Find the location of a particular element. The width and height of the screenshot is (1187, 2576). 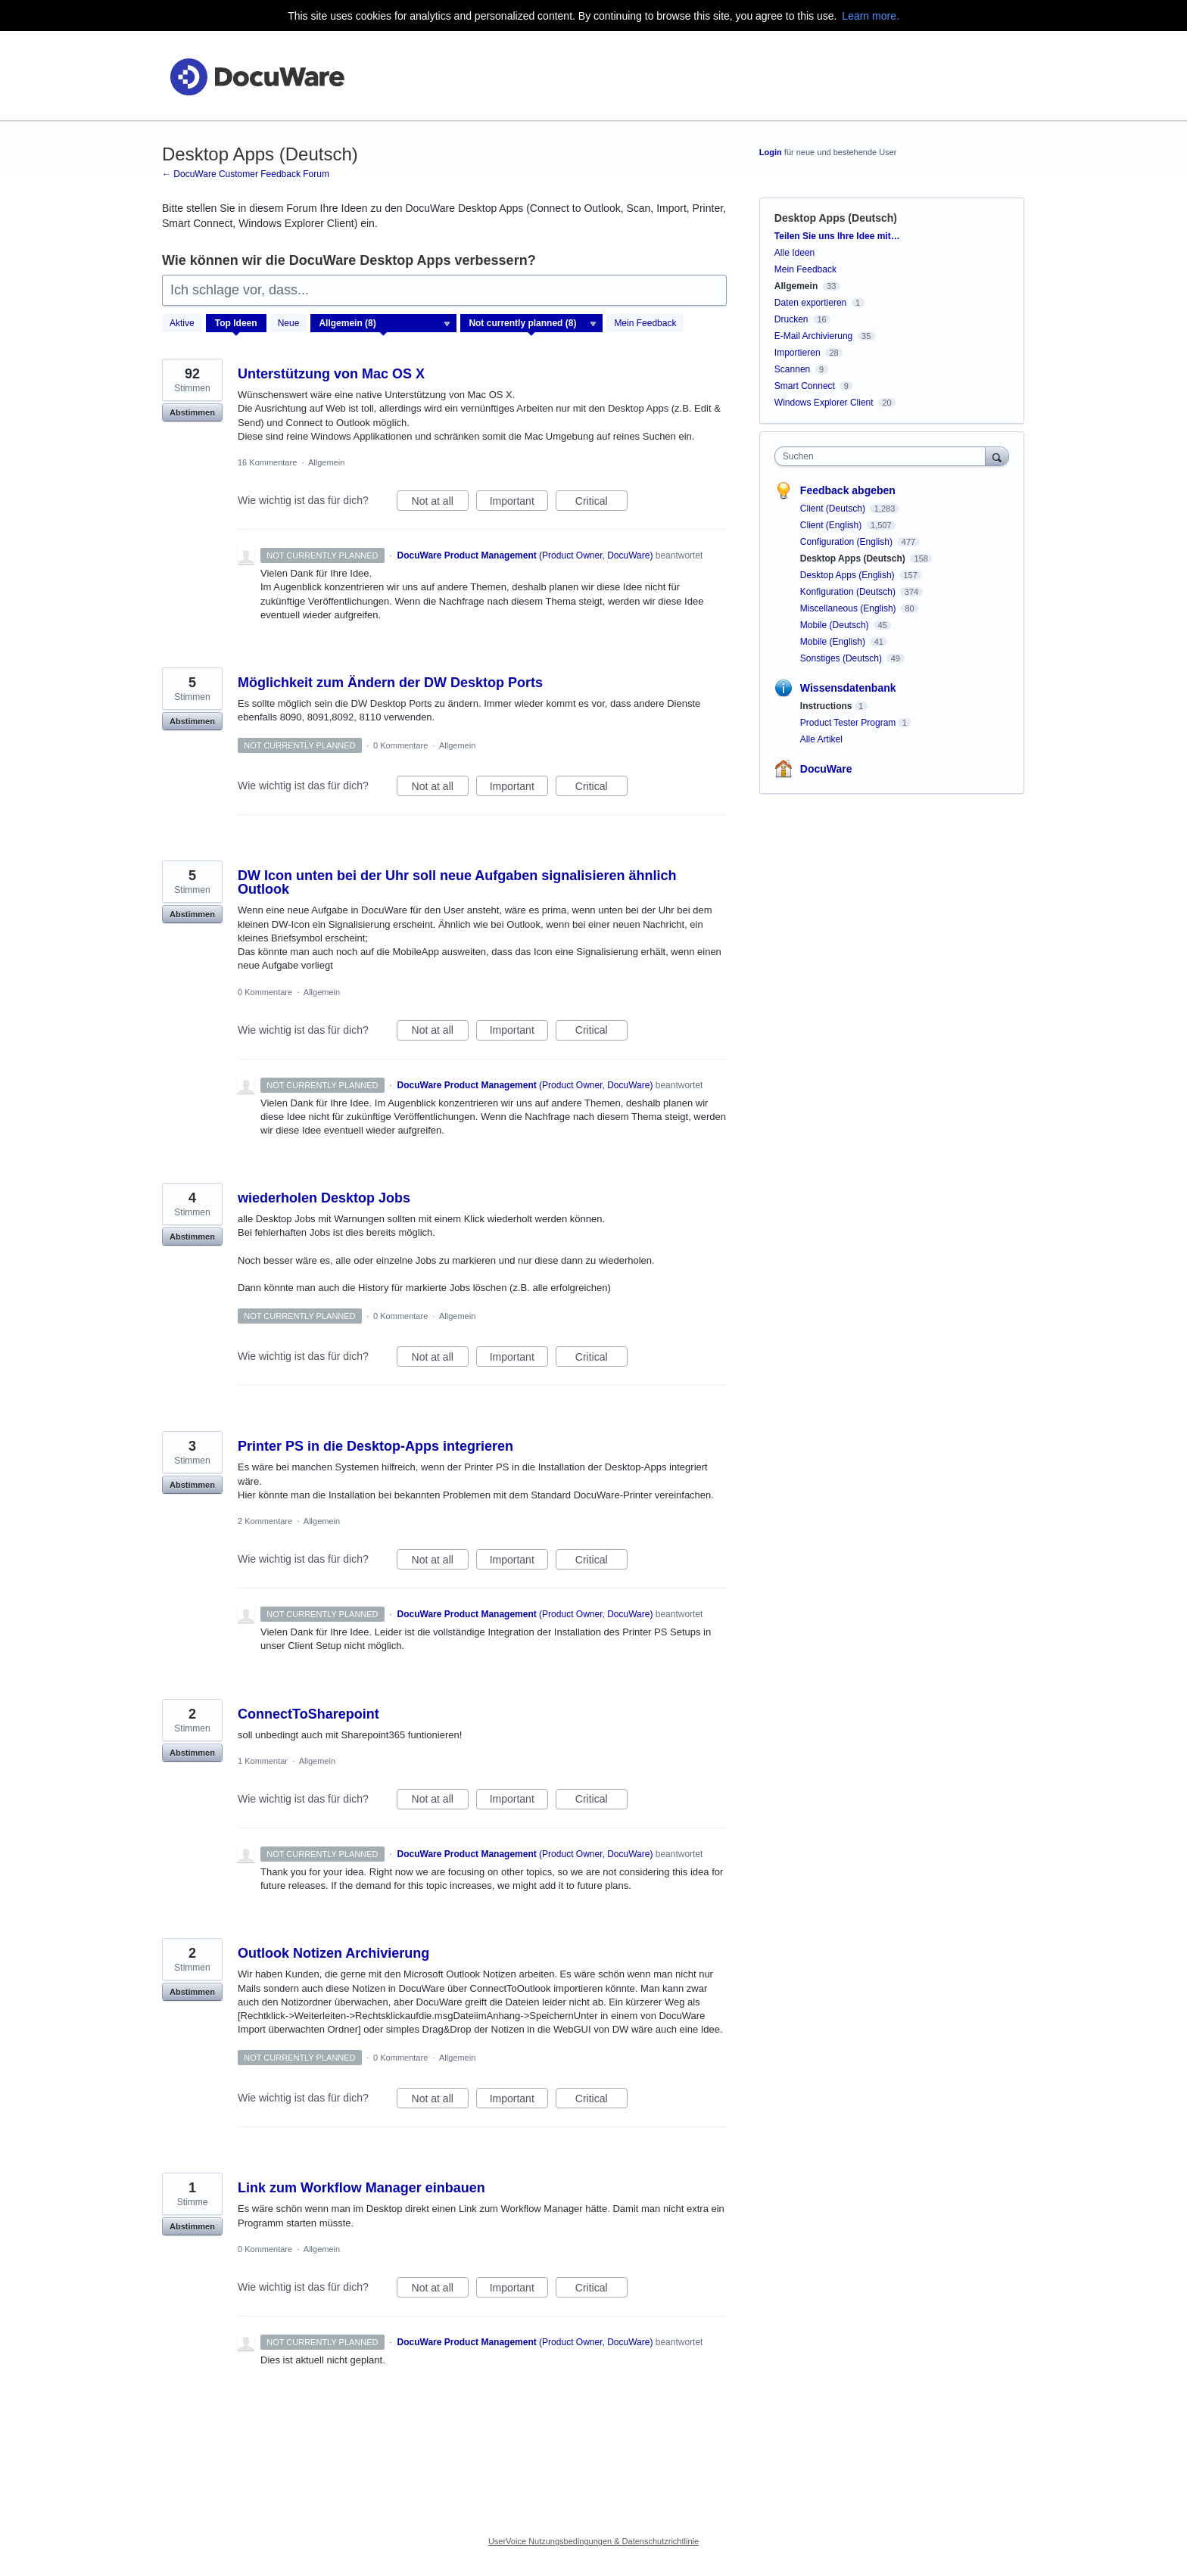

DW Icon unten bei der Uhr soll neue Aufgaben signalisieren ähnlich Outlook is located at coordinates (457, 882).